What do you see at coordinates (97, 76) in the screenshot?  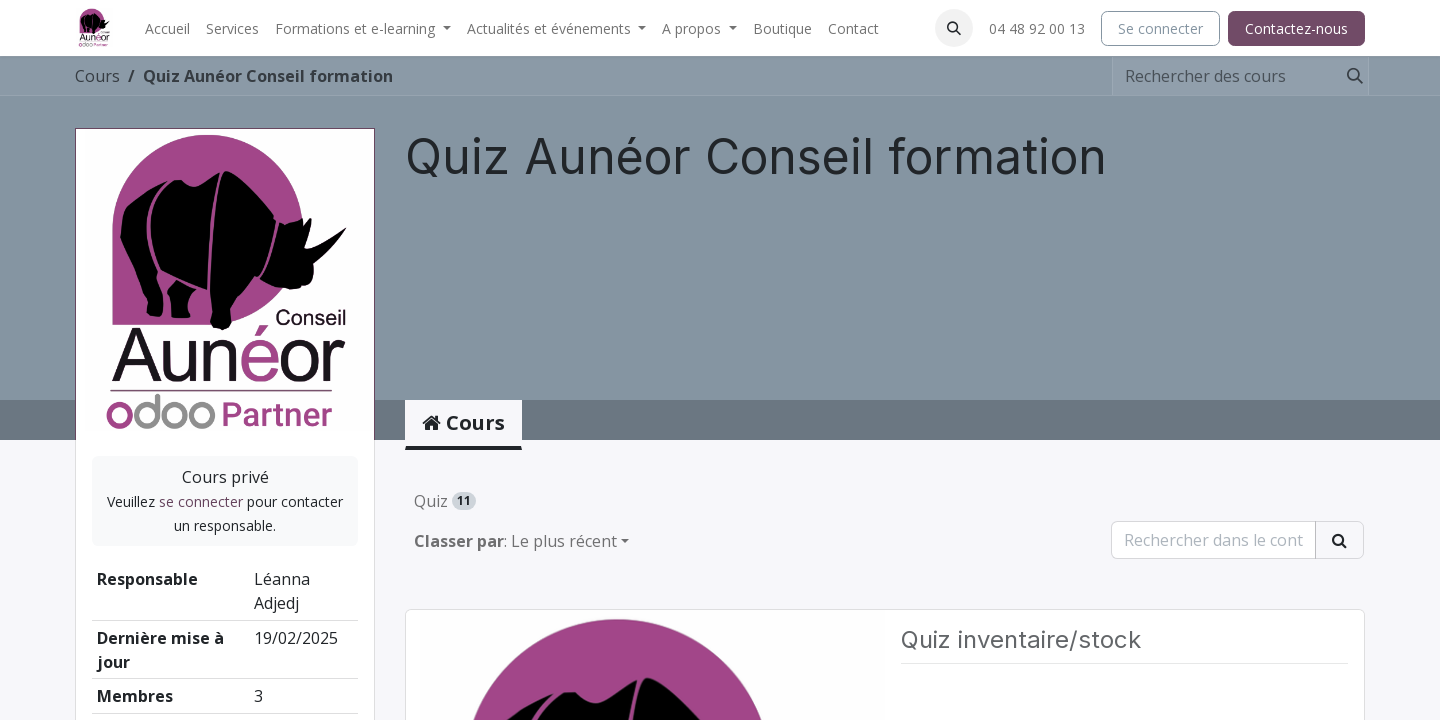 I see `Cours` at bounding box center [97, 76].